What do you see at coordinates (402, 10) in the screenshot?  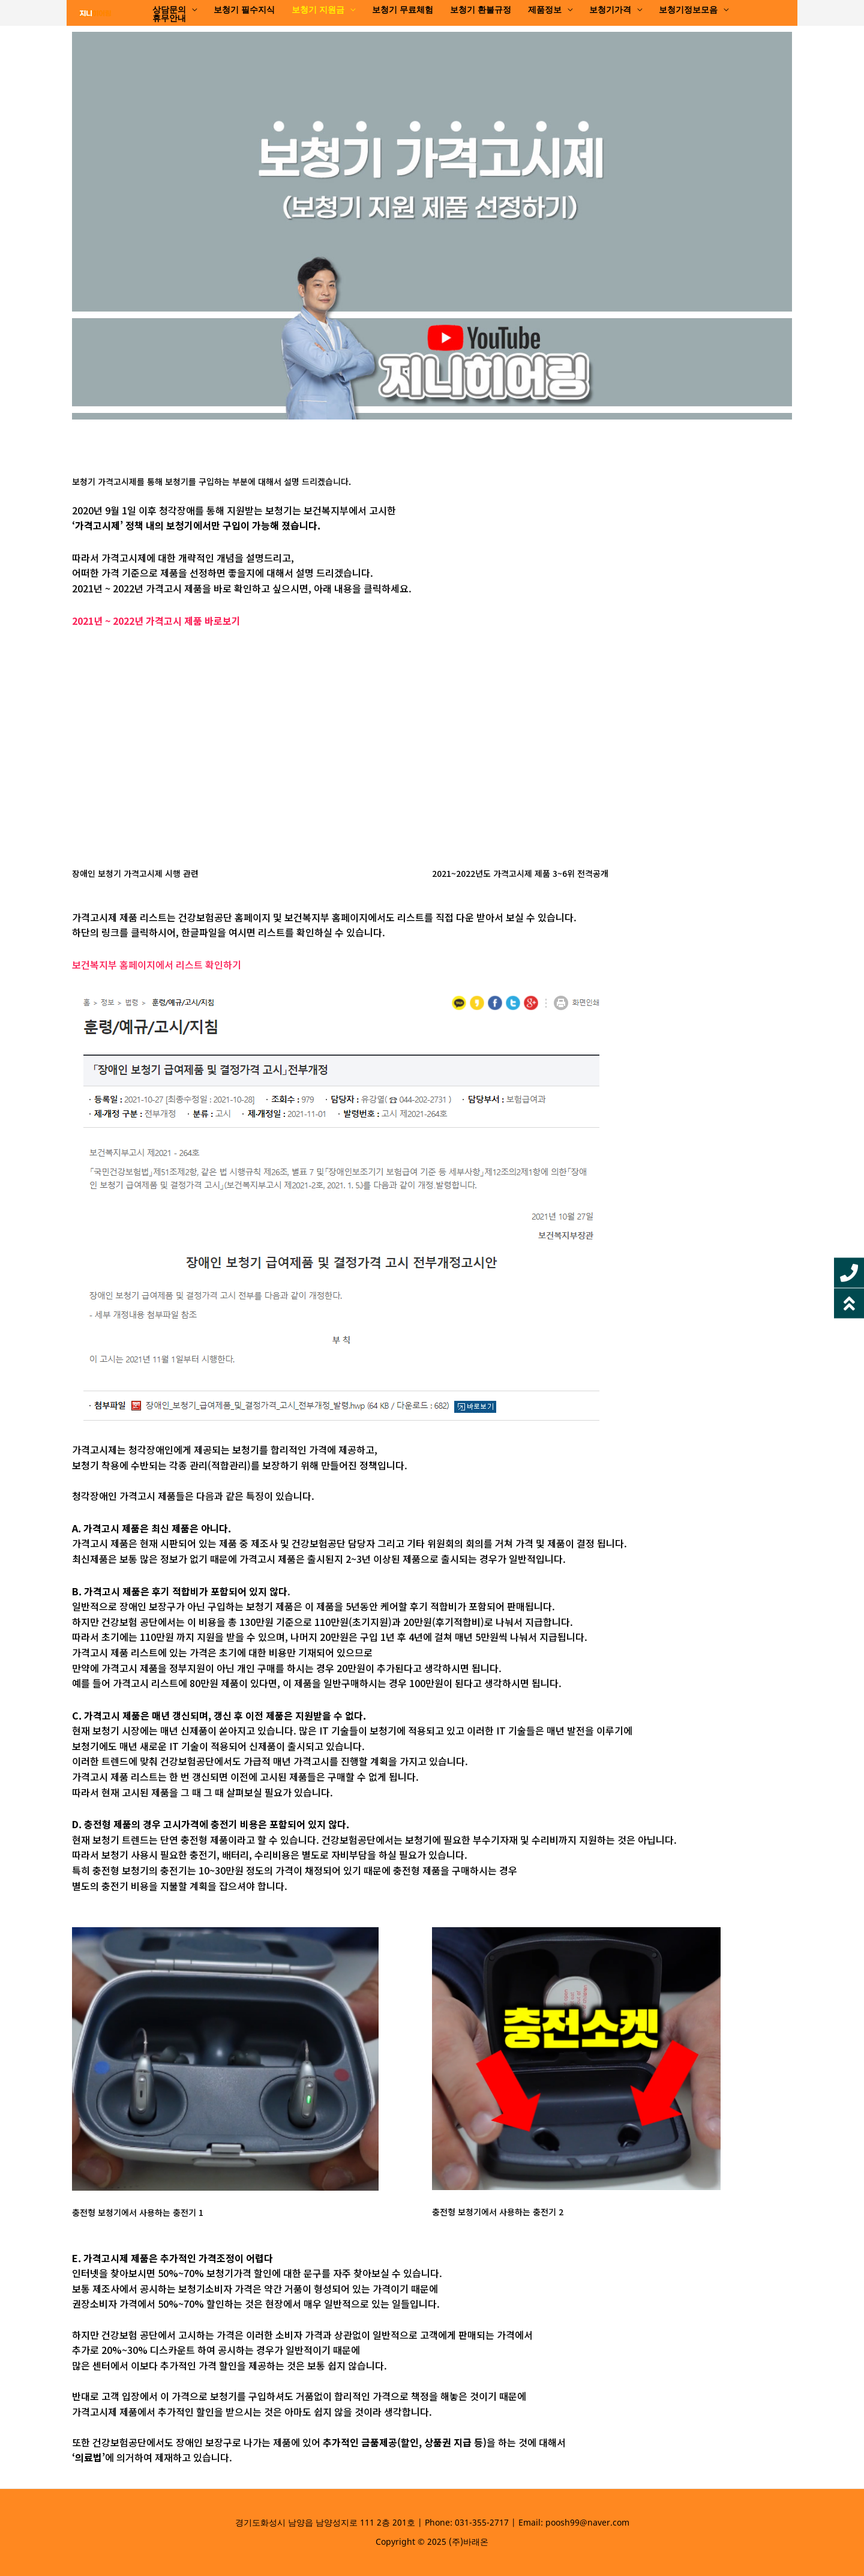 I see `보청기 무료체험` at bounding box center [402, 10].